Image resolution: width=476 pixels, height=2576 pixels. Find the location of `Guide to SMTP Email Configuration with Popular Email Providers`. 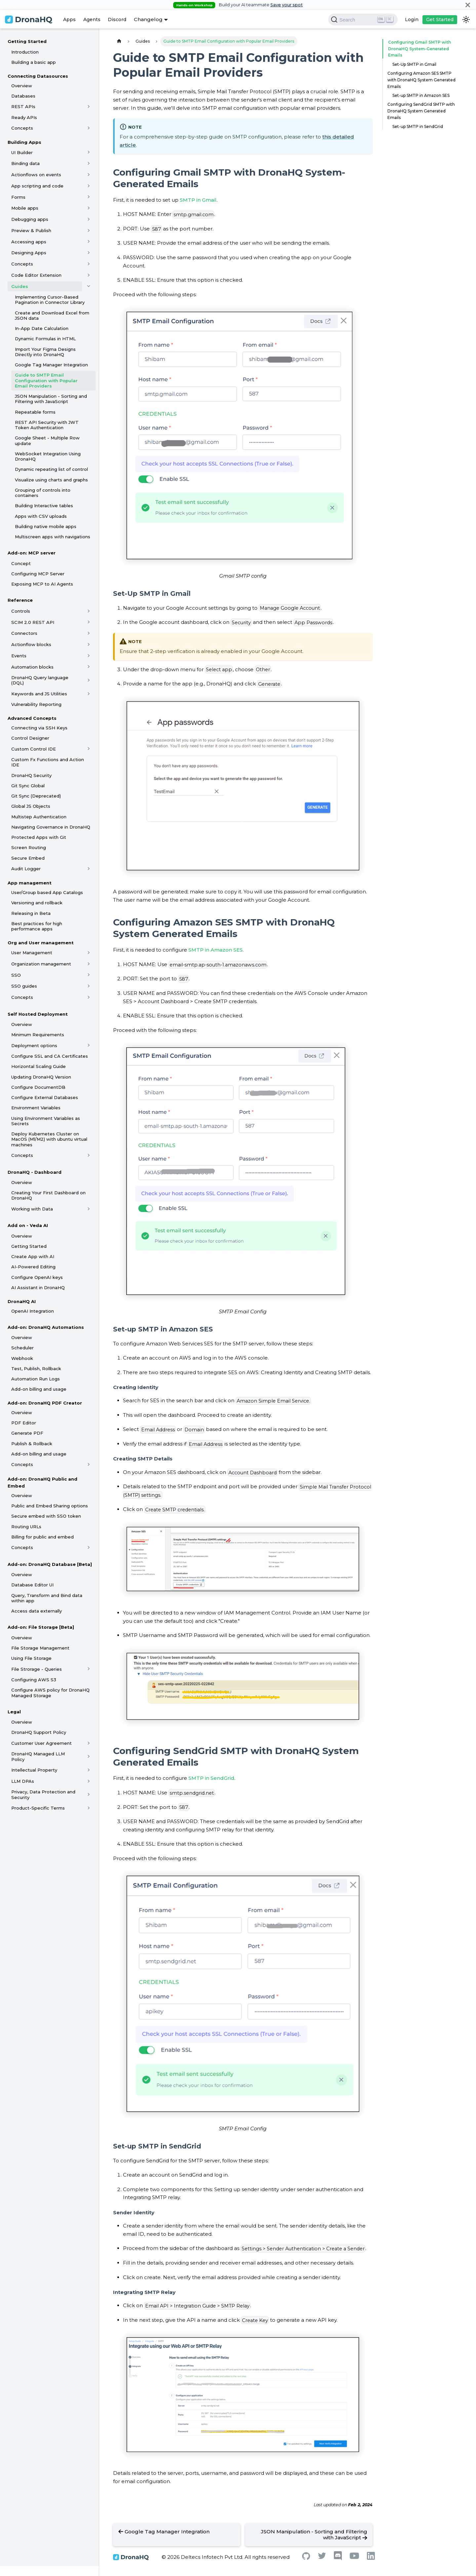

Guide to SMTP Email Configuration with Popular Email Providers is located at coordinates (46, 380).